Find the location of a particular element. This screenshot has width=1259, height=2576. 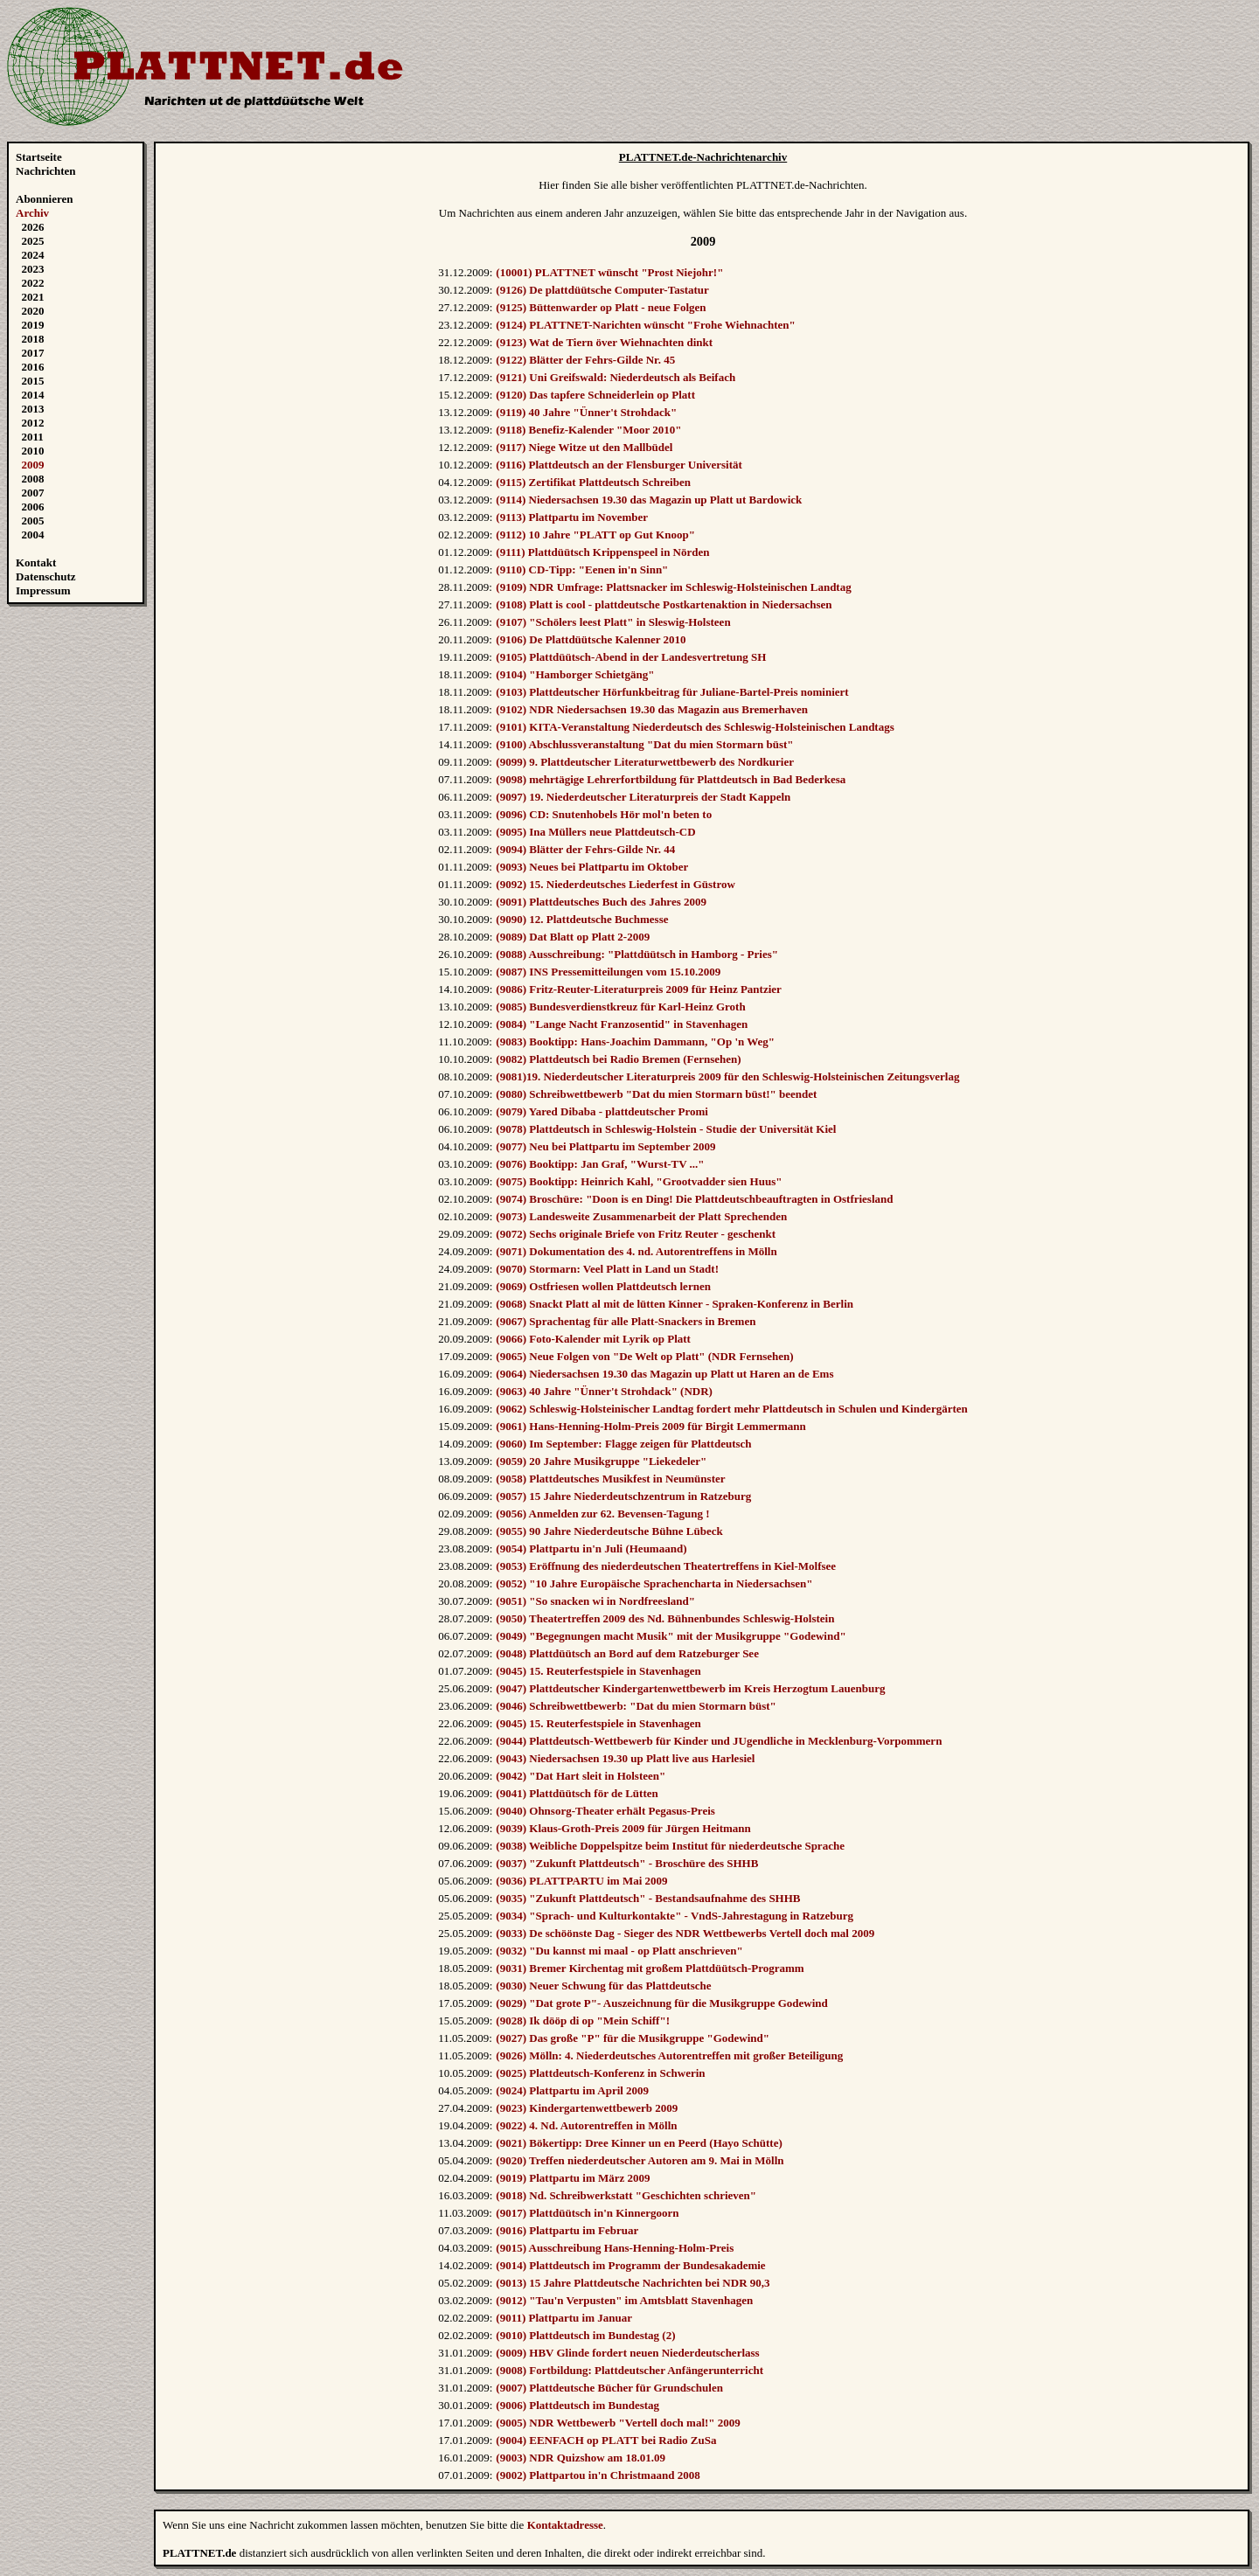

(9075) Booktipp: Heinrich Kahl, "Grootvadder sien Huus" is located at coordinates (639, 1181).